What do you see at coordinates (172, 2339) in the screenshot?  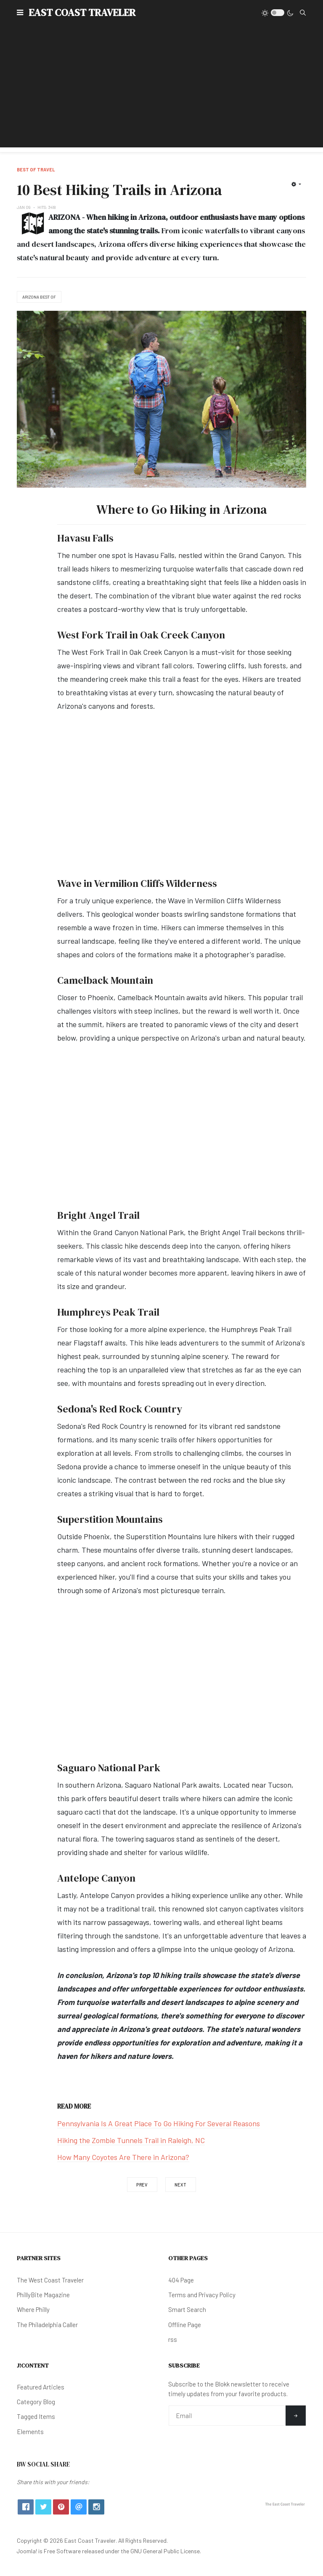 I see `rss` at bounding box center [172, 2339].